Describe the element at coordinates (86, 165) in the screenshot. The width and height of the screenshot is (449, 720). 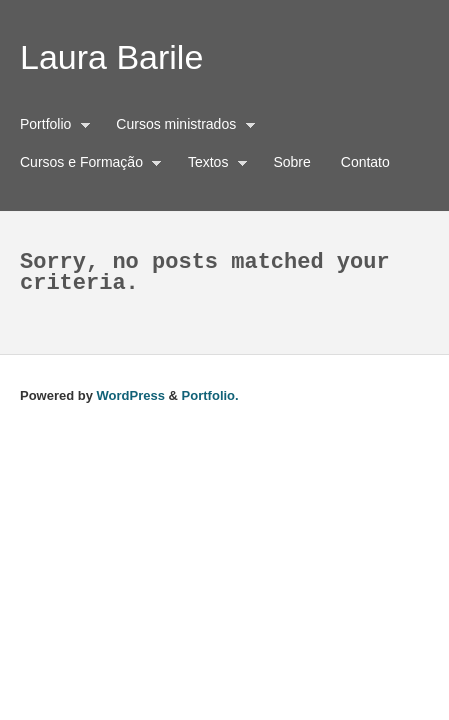
I see `Cursos e Formação` at that location.